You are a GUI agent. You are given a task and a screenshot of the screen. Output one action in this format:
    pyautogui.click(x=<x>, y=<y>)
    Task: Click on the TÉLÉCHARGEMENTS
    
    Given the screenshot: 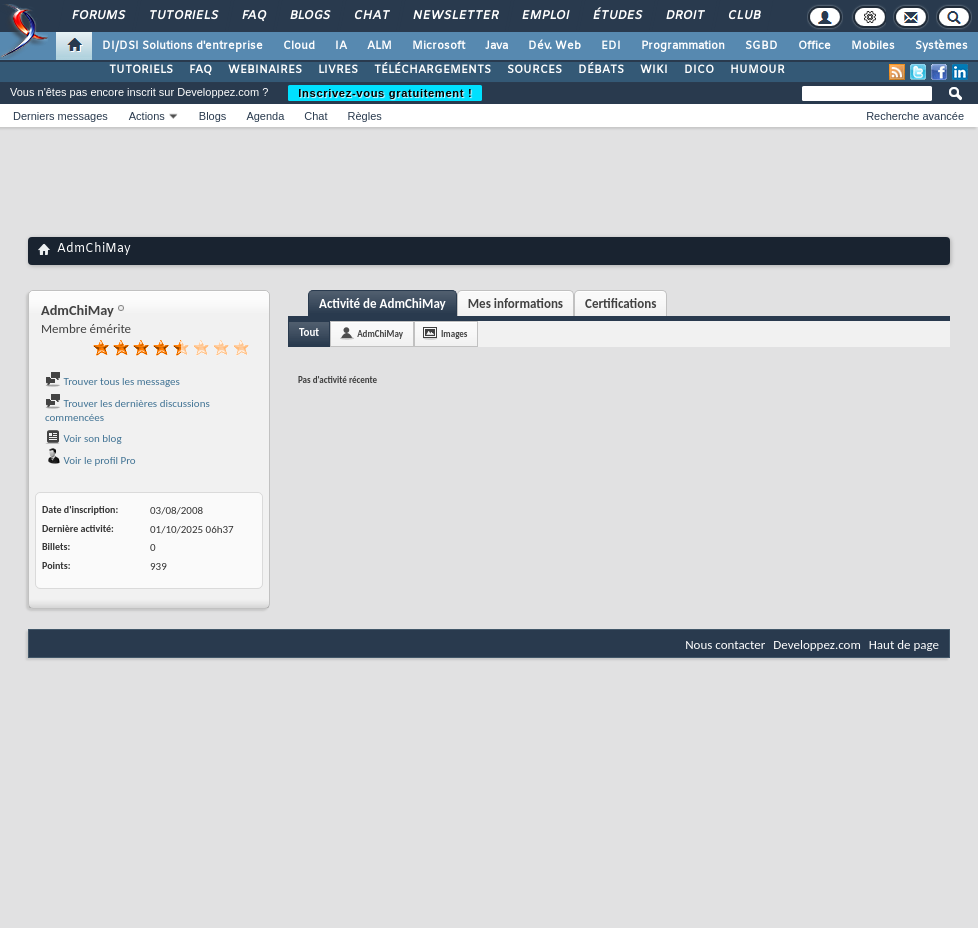 What is the action you would take?
    pyautogui.click(x=432, y=70)
    